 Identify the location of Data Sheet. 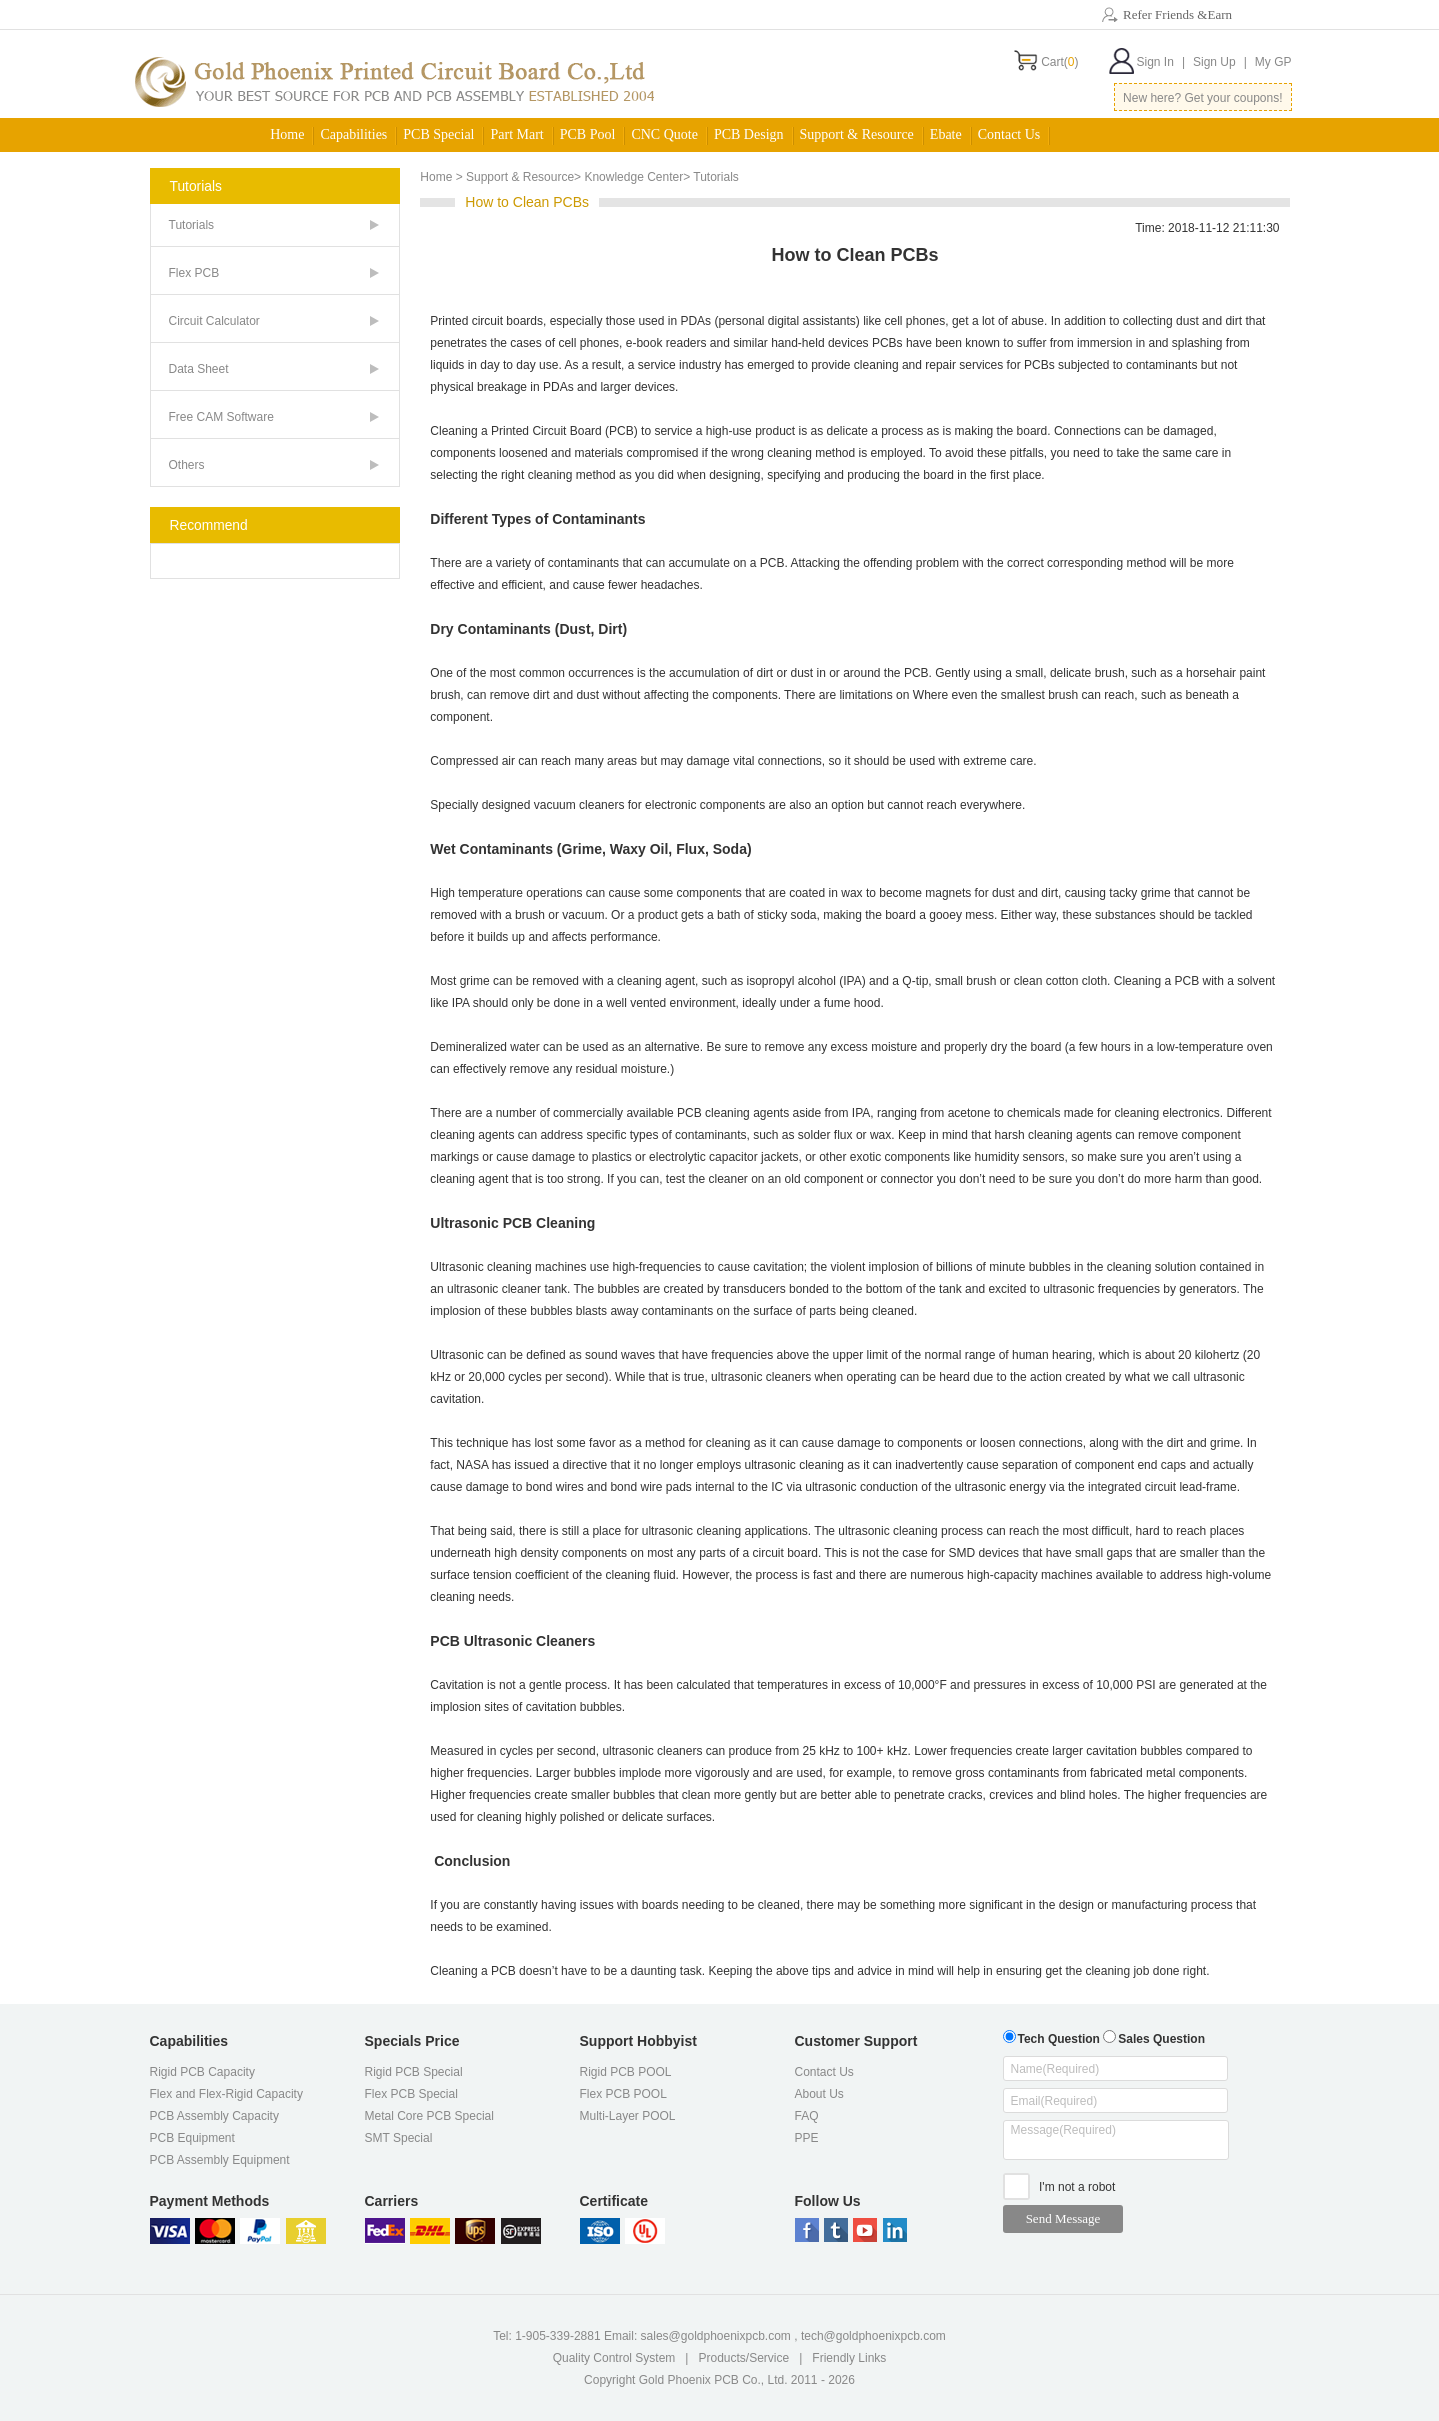
(199, 369).